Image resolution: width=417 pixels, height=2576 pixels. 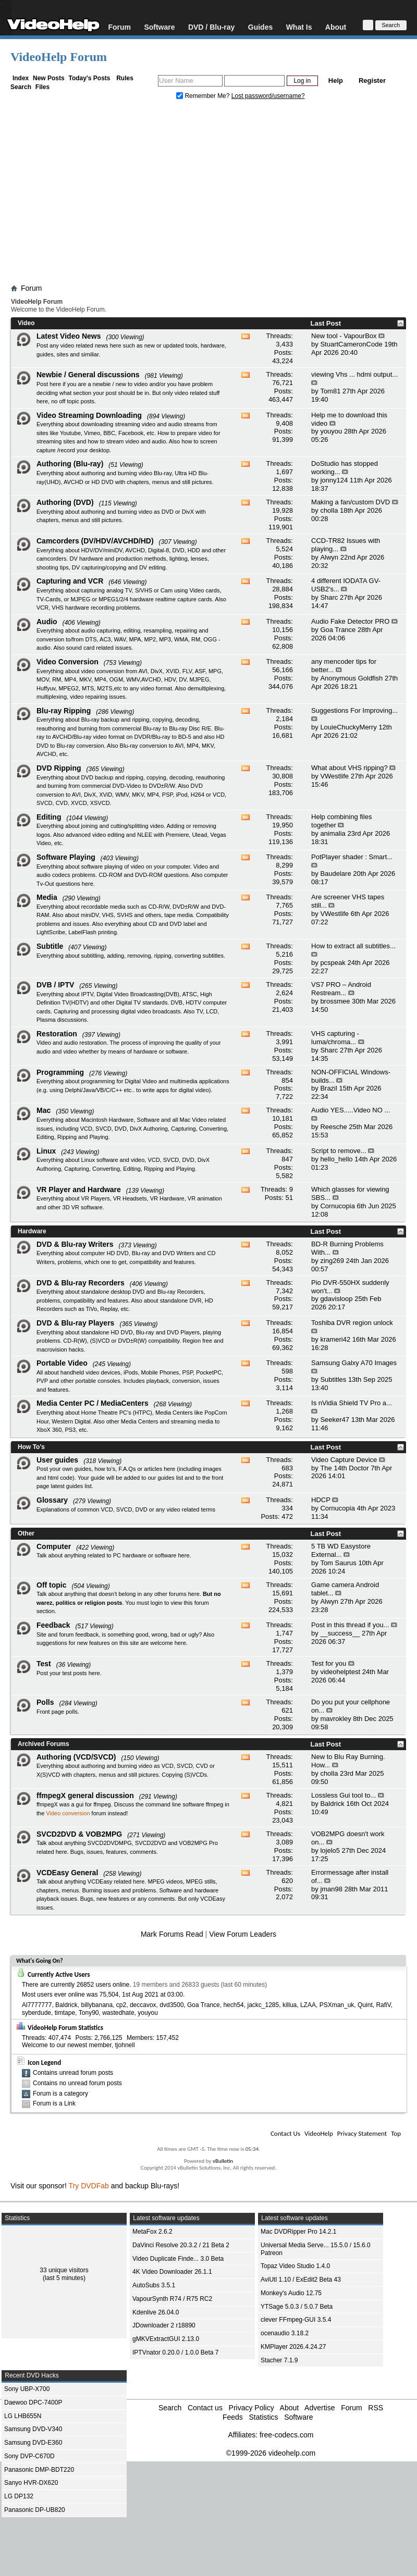 What do you see at coordinates (330, 391) in the screenshot?
I see `Tom81` at bounding box center [330, 391].